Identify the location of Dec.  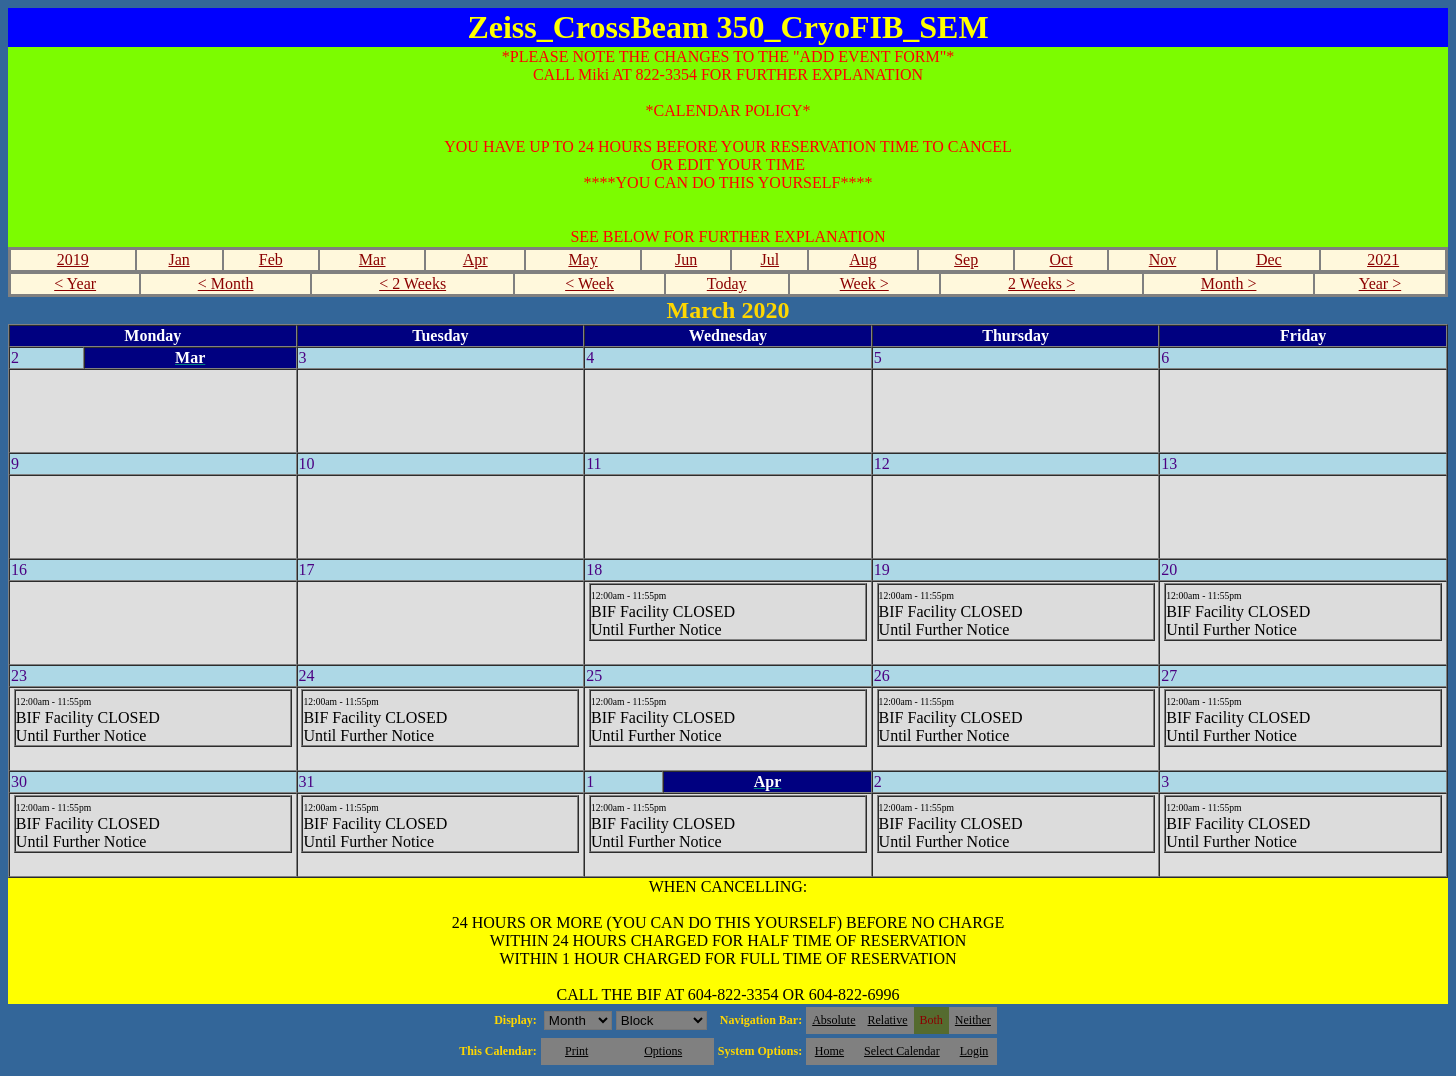
(1269, 259).